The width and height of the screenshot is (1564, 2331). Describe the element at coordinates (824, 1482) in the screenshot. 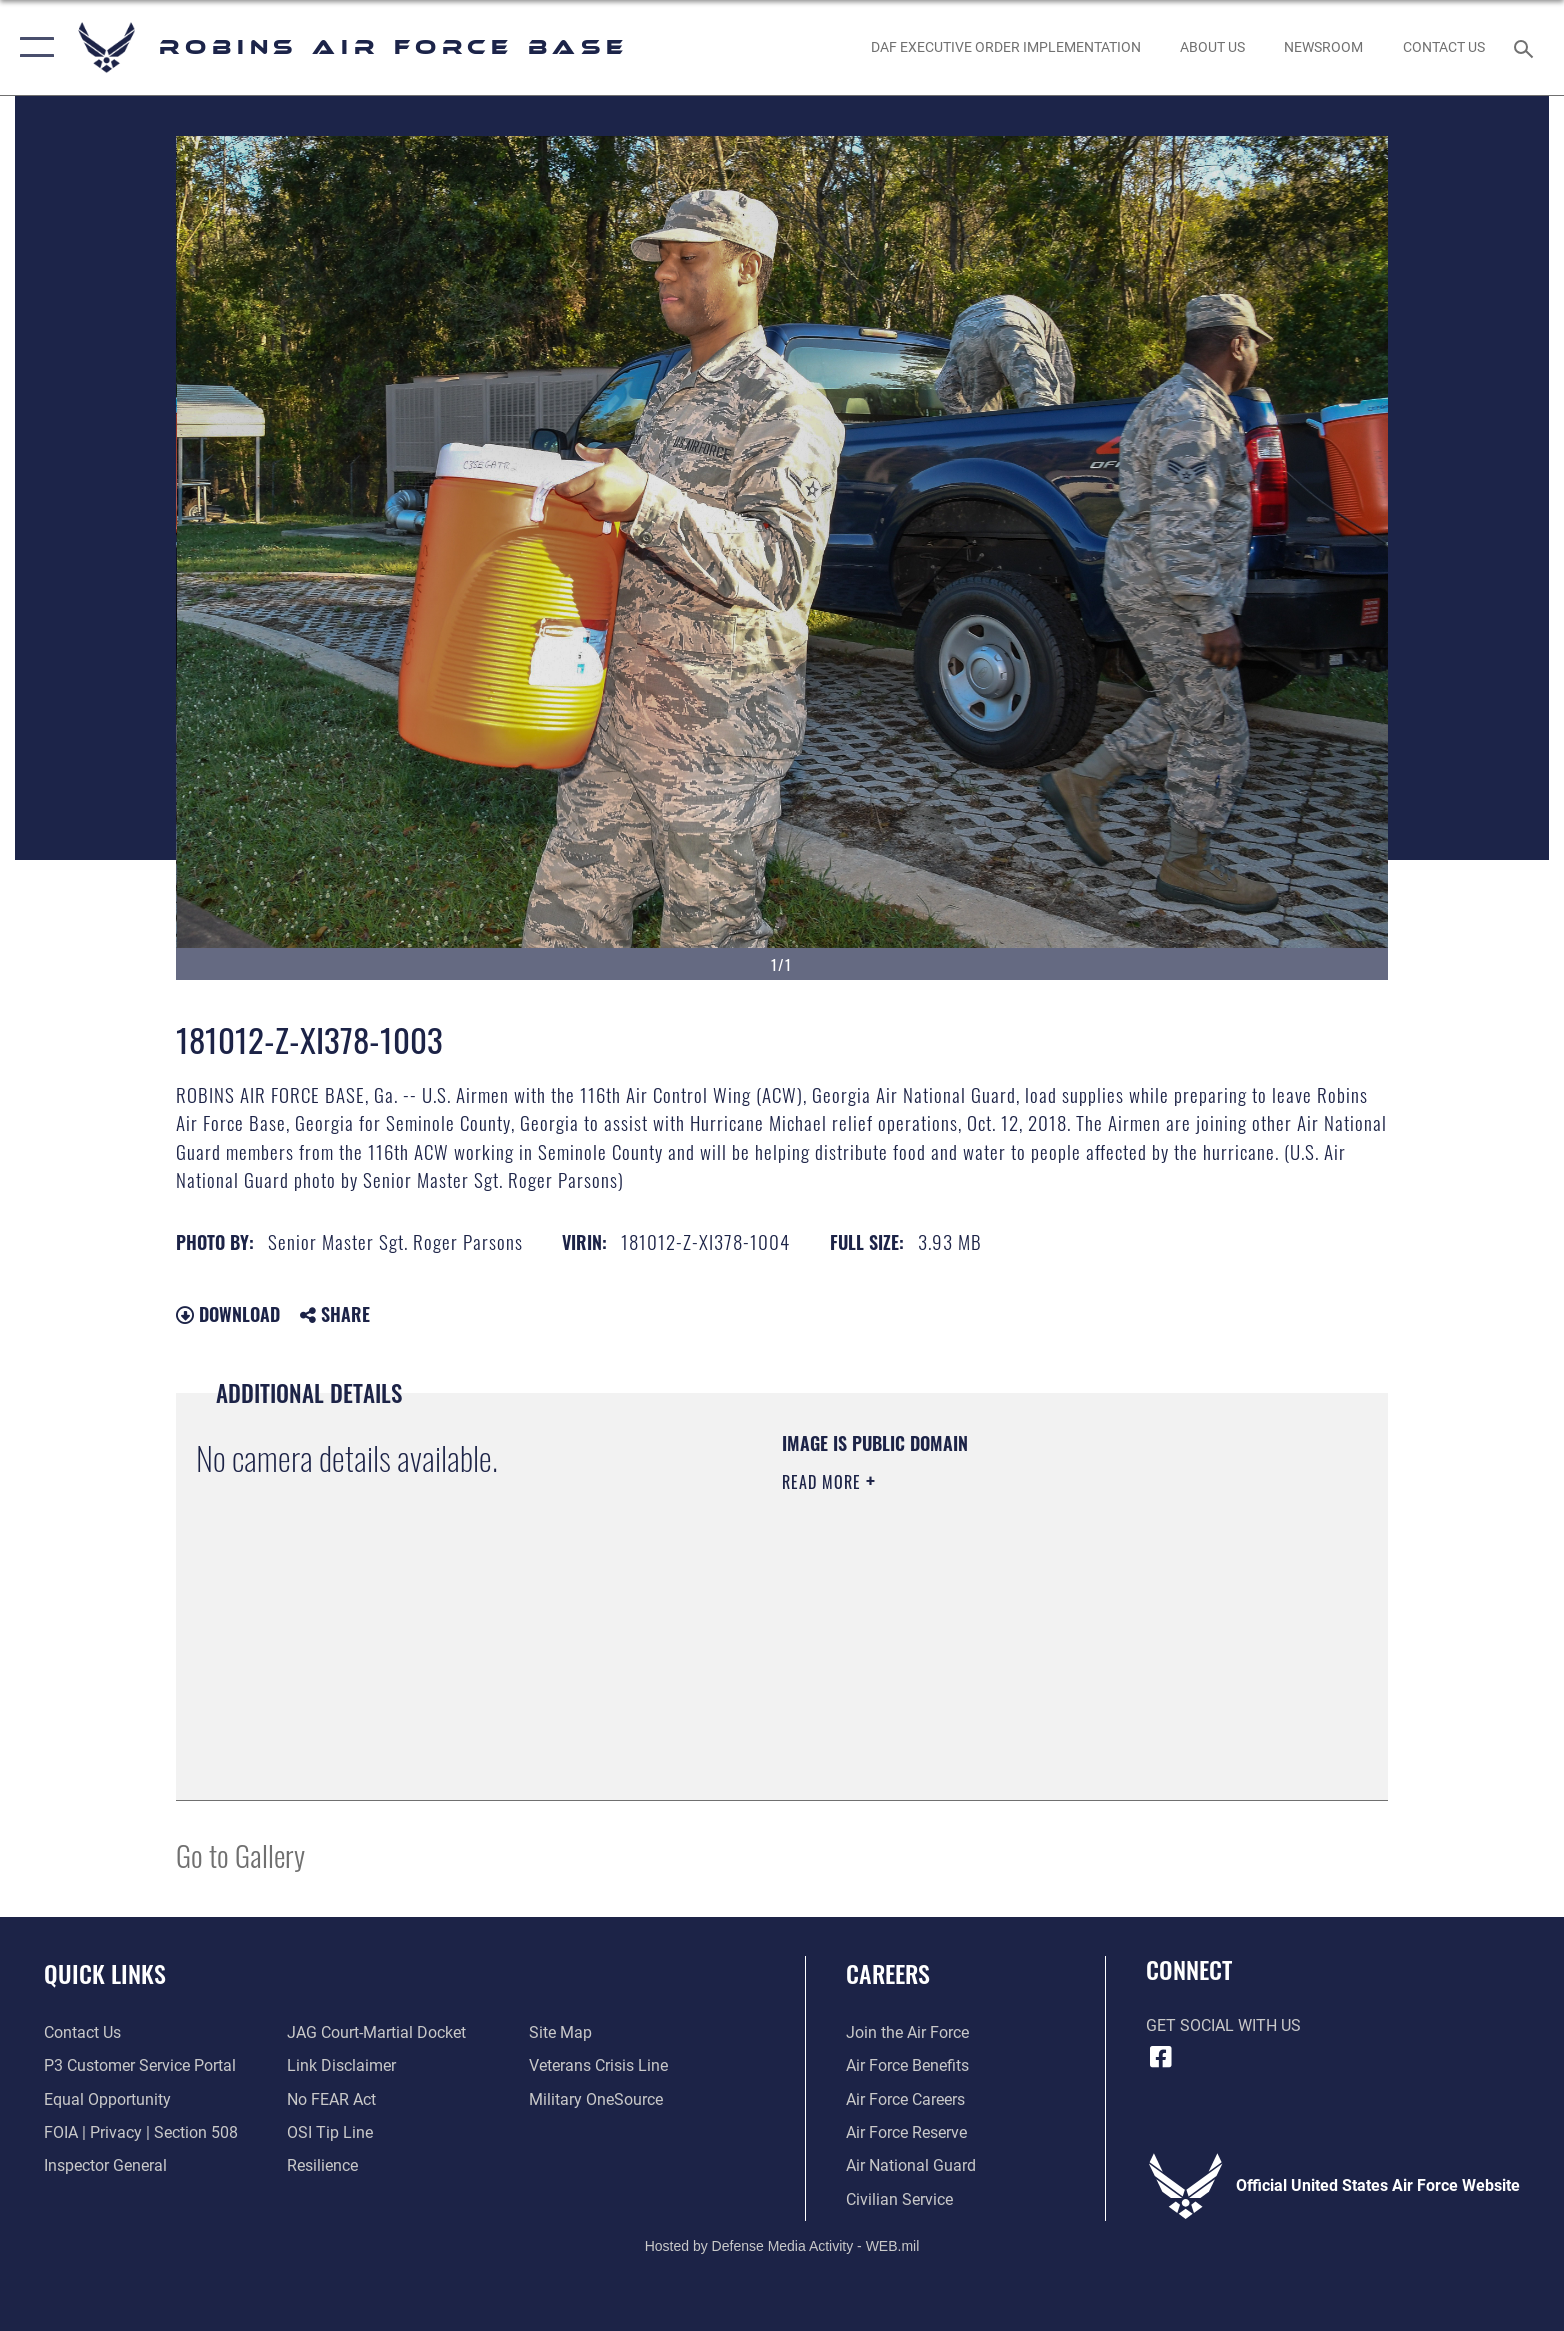

I see `Read More` at that location.